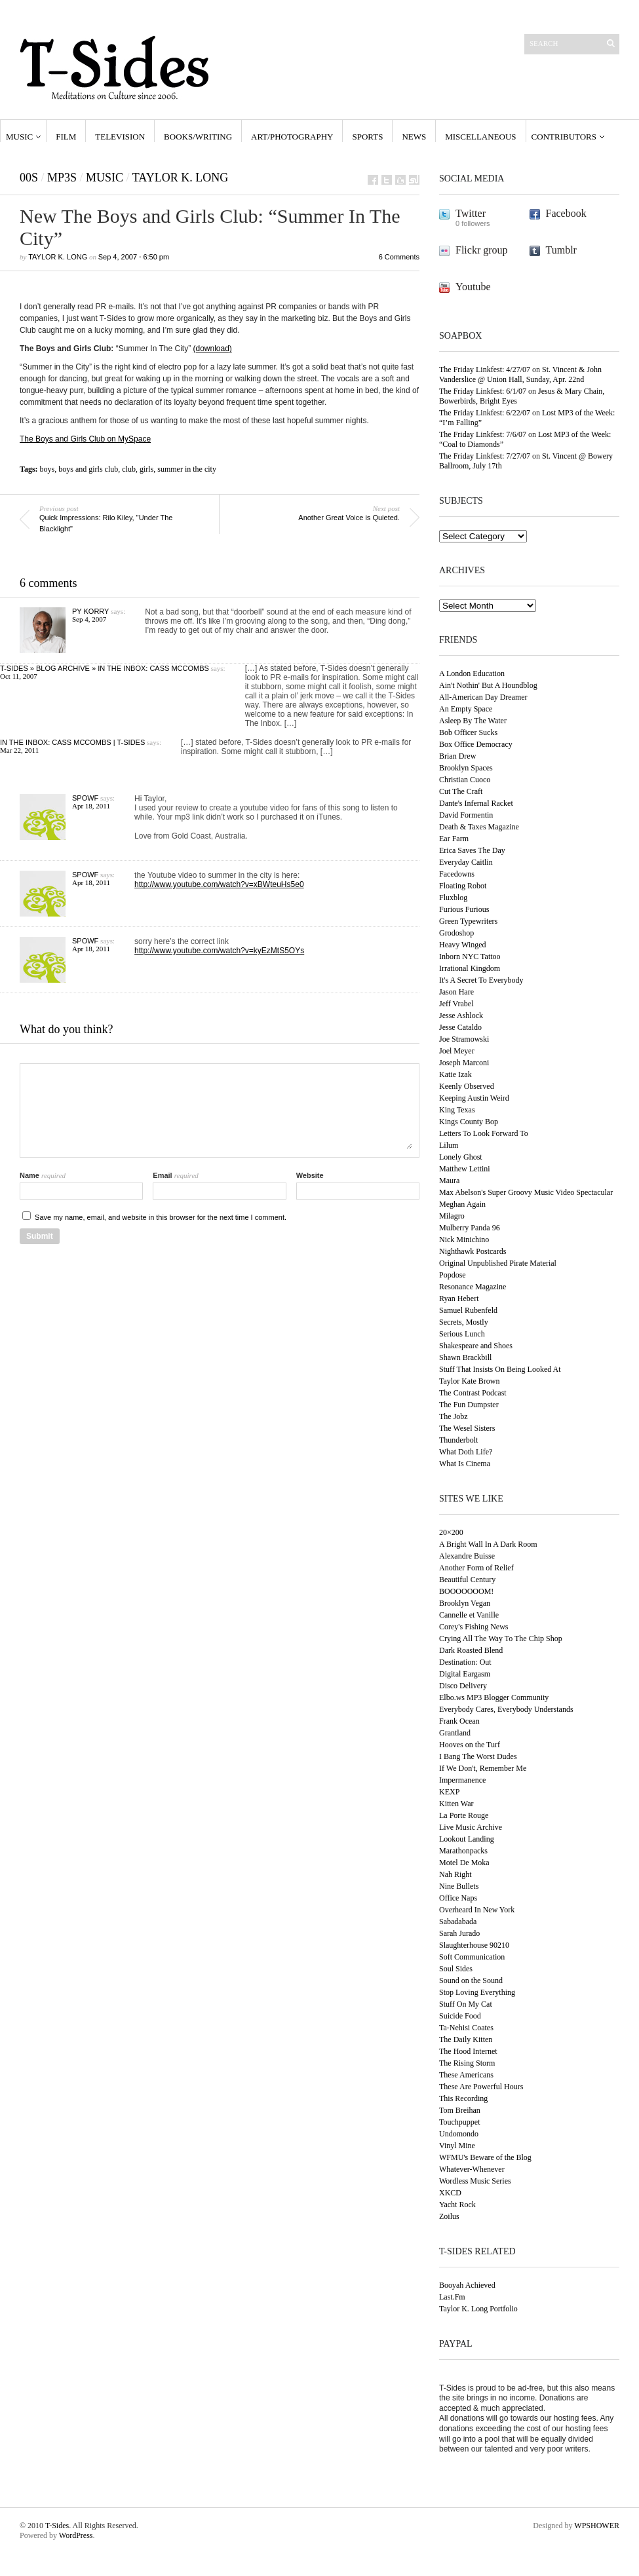 Image resolution: width=639 pixels, height=2576 pixels. Describe the element at coordinates (90, 611) in the screenshot. I see `Py Korry` at that location.